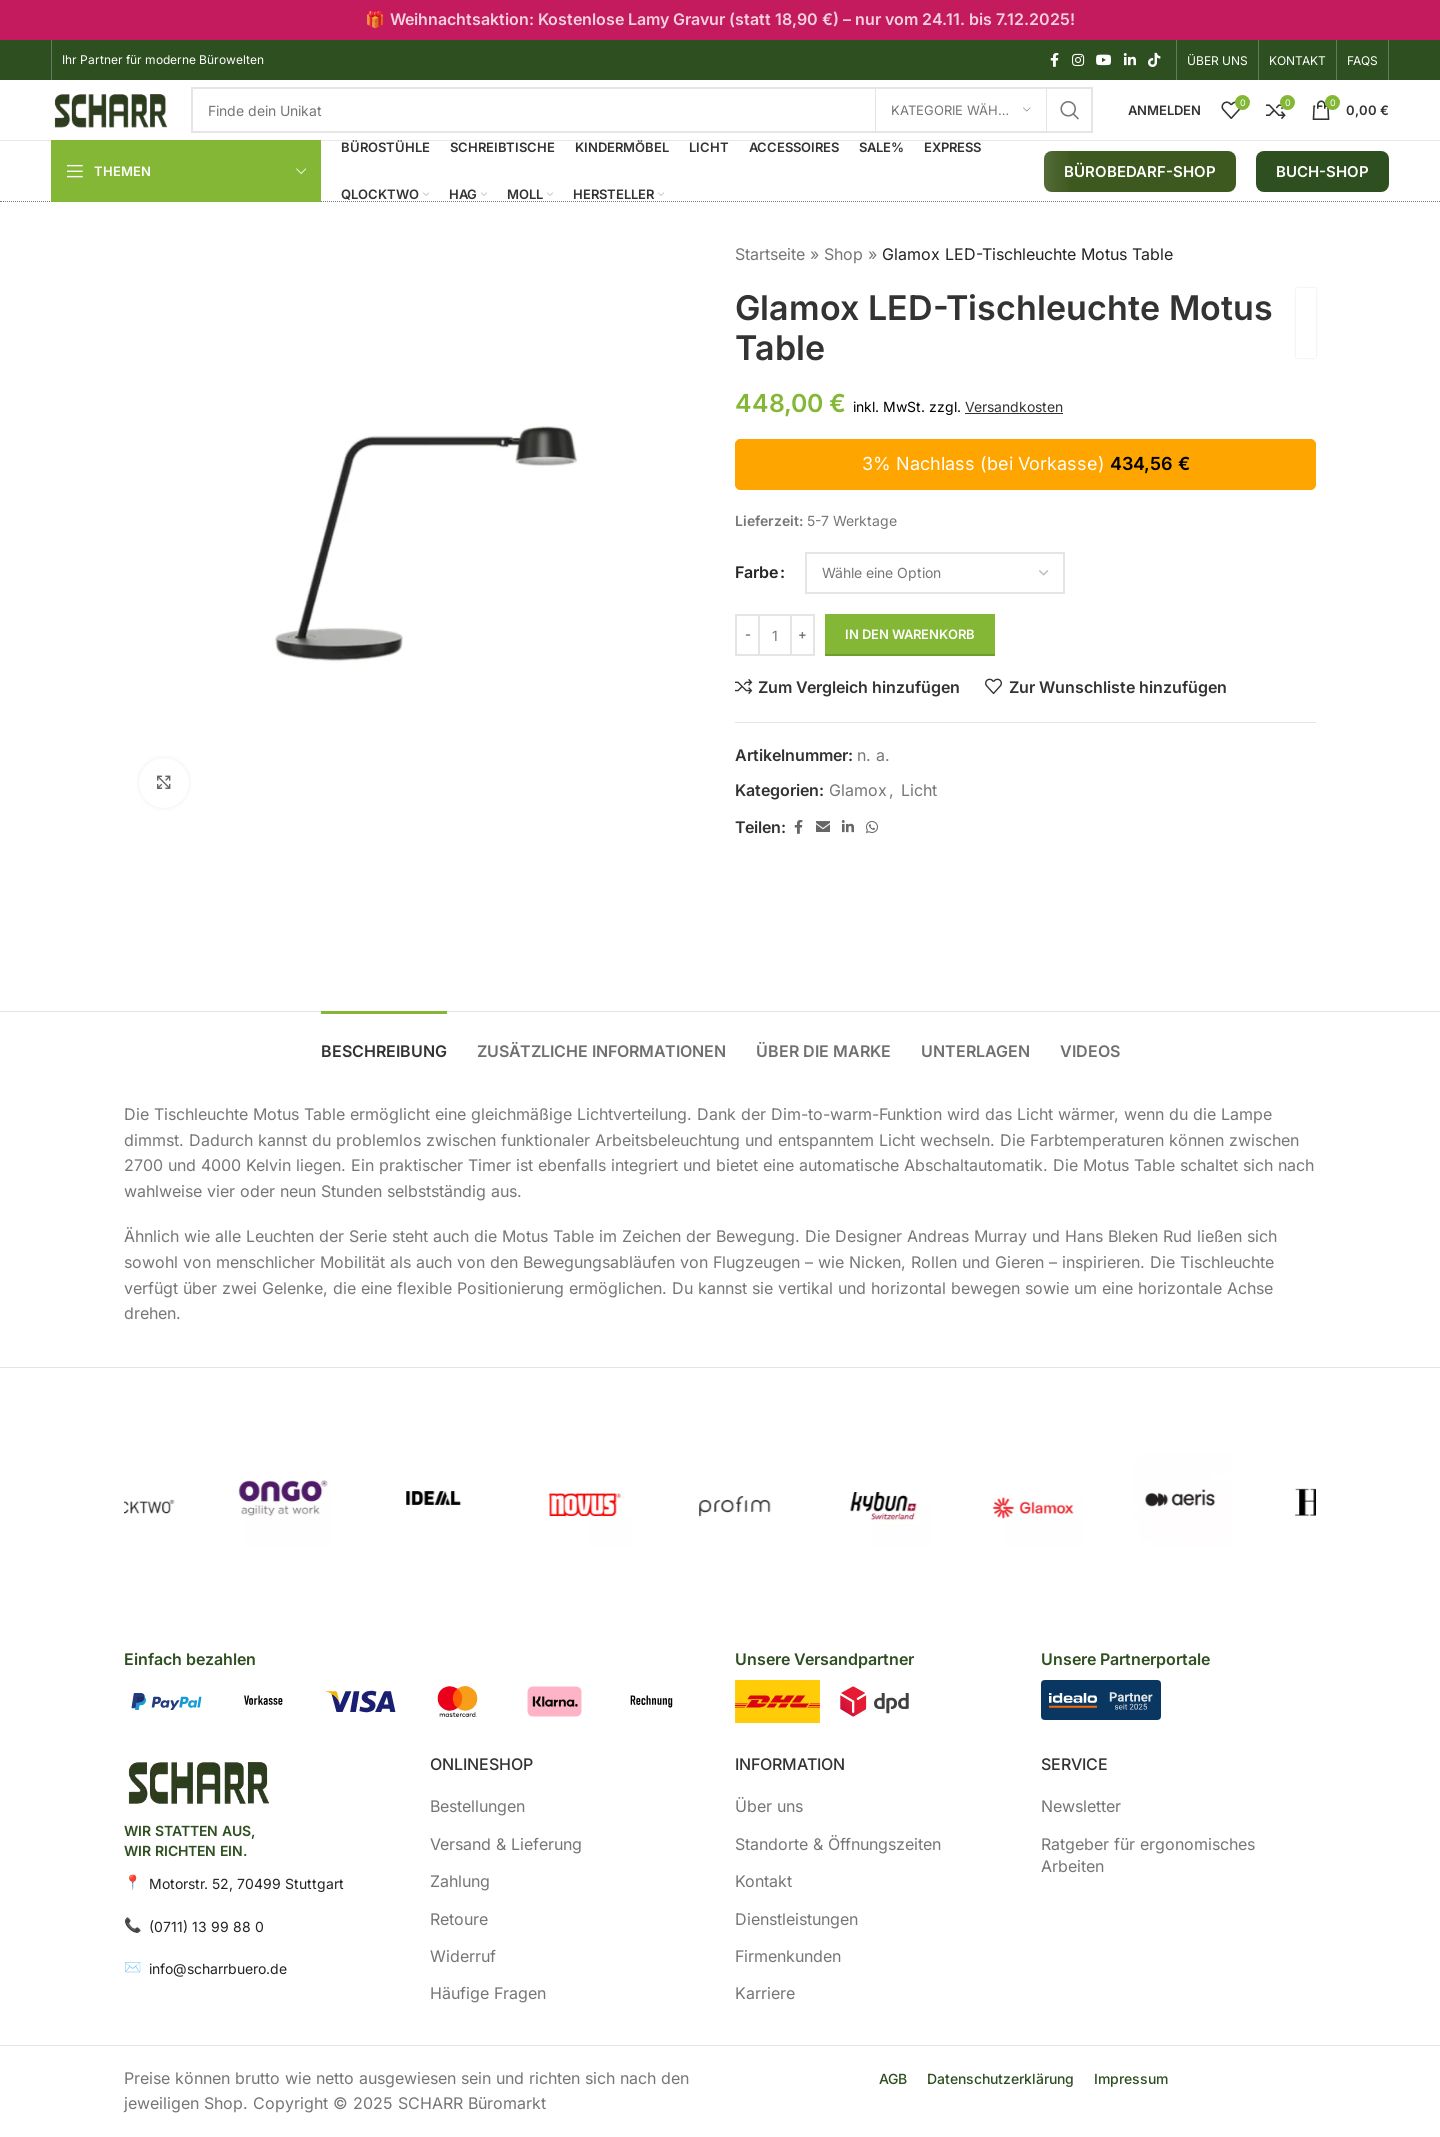  What do you see at coordinates (1054, 60) in the screenshot?
I see `[Facebook Social Link]` at bounding box center [1054, 60].